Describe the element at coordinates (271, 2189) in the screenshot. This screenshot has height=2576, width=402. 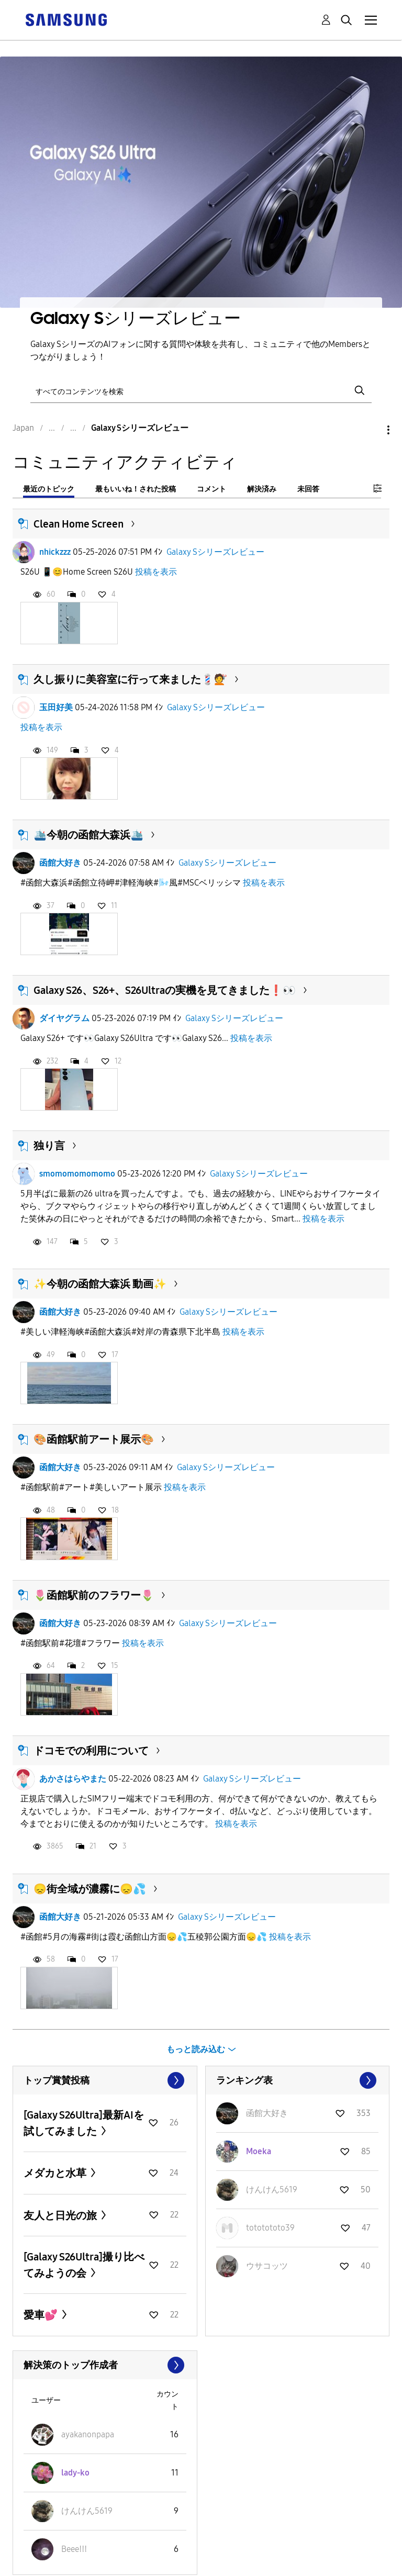
I see `[けんけん5619のプロフィールを見る]` at that location.